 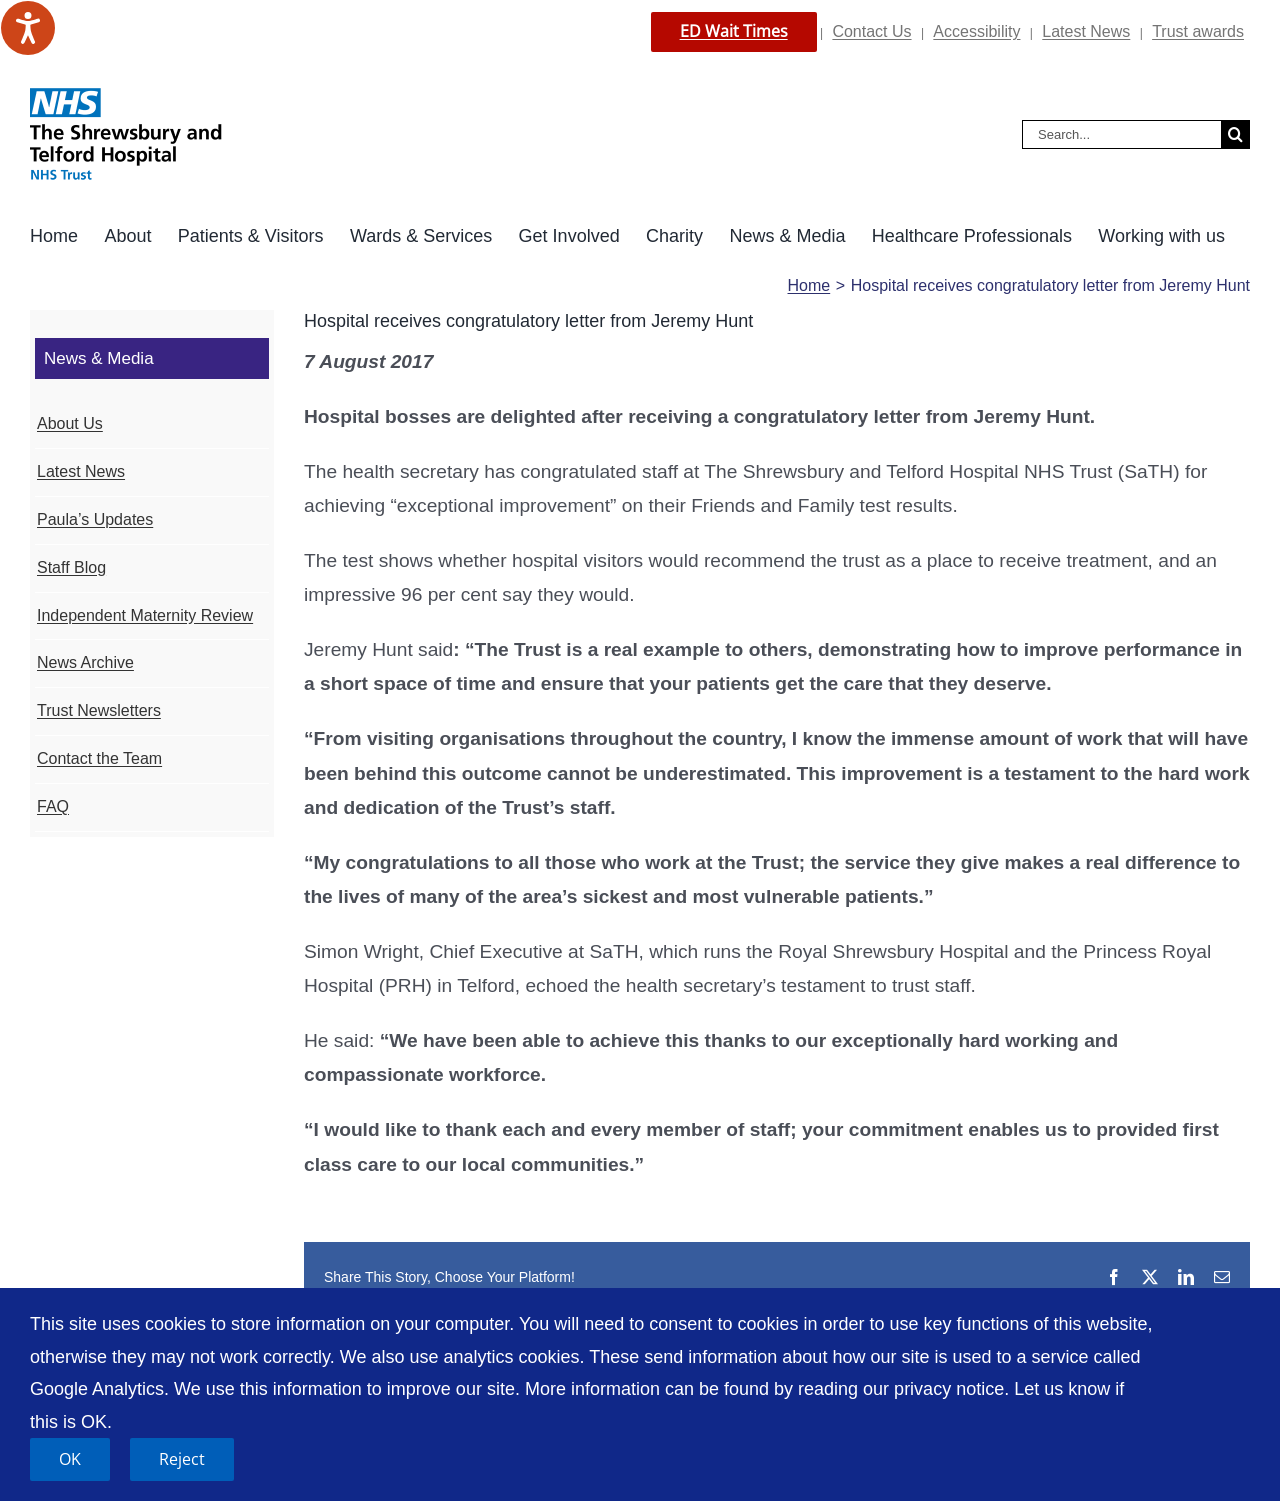 I want to click on ED Wait Times, so click(x=734, y=31).